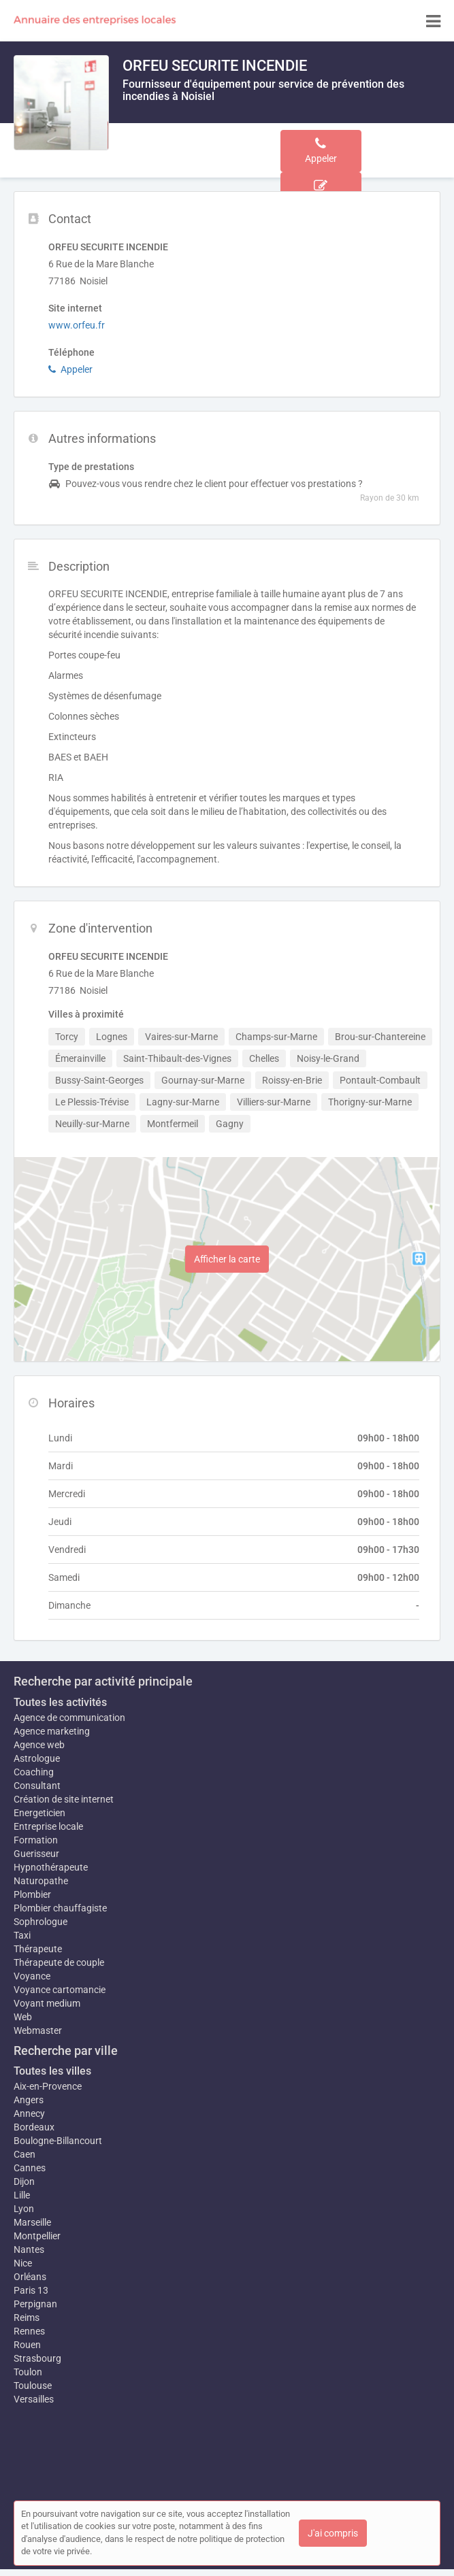 The height and width of the screenshot is (2576, 454). What do you see at coordinates (31, 2290) in the screenshot?
I see `Paris 13` at bounding box center [31, 2290].